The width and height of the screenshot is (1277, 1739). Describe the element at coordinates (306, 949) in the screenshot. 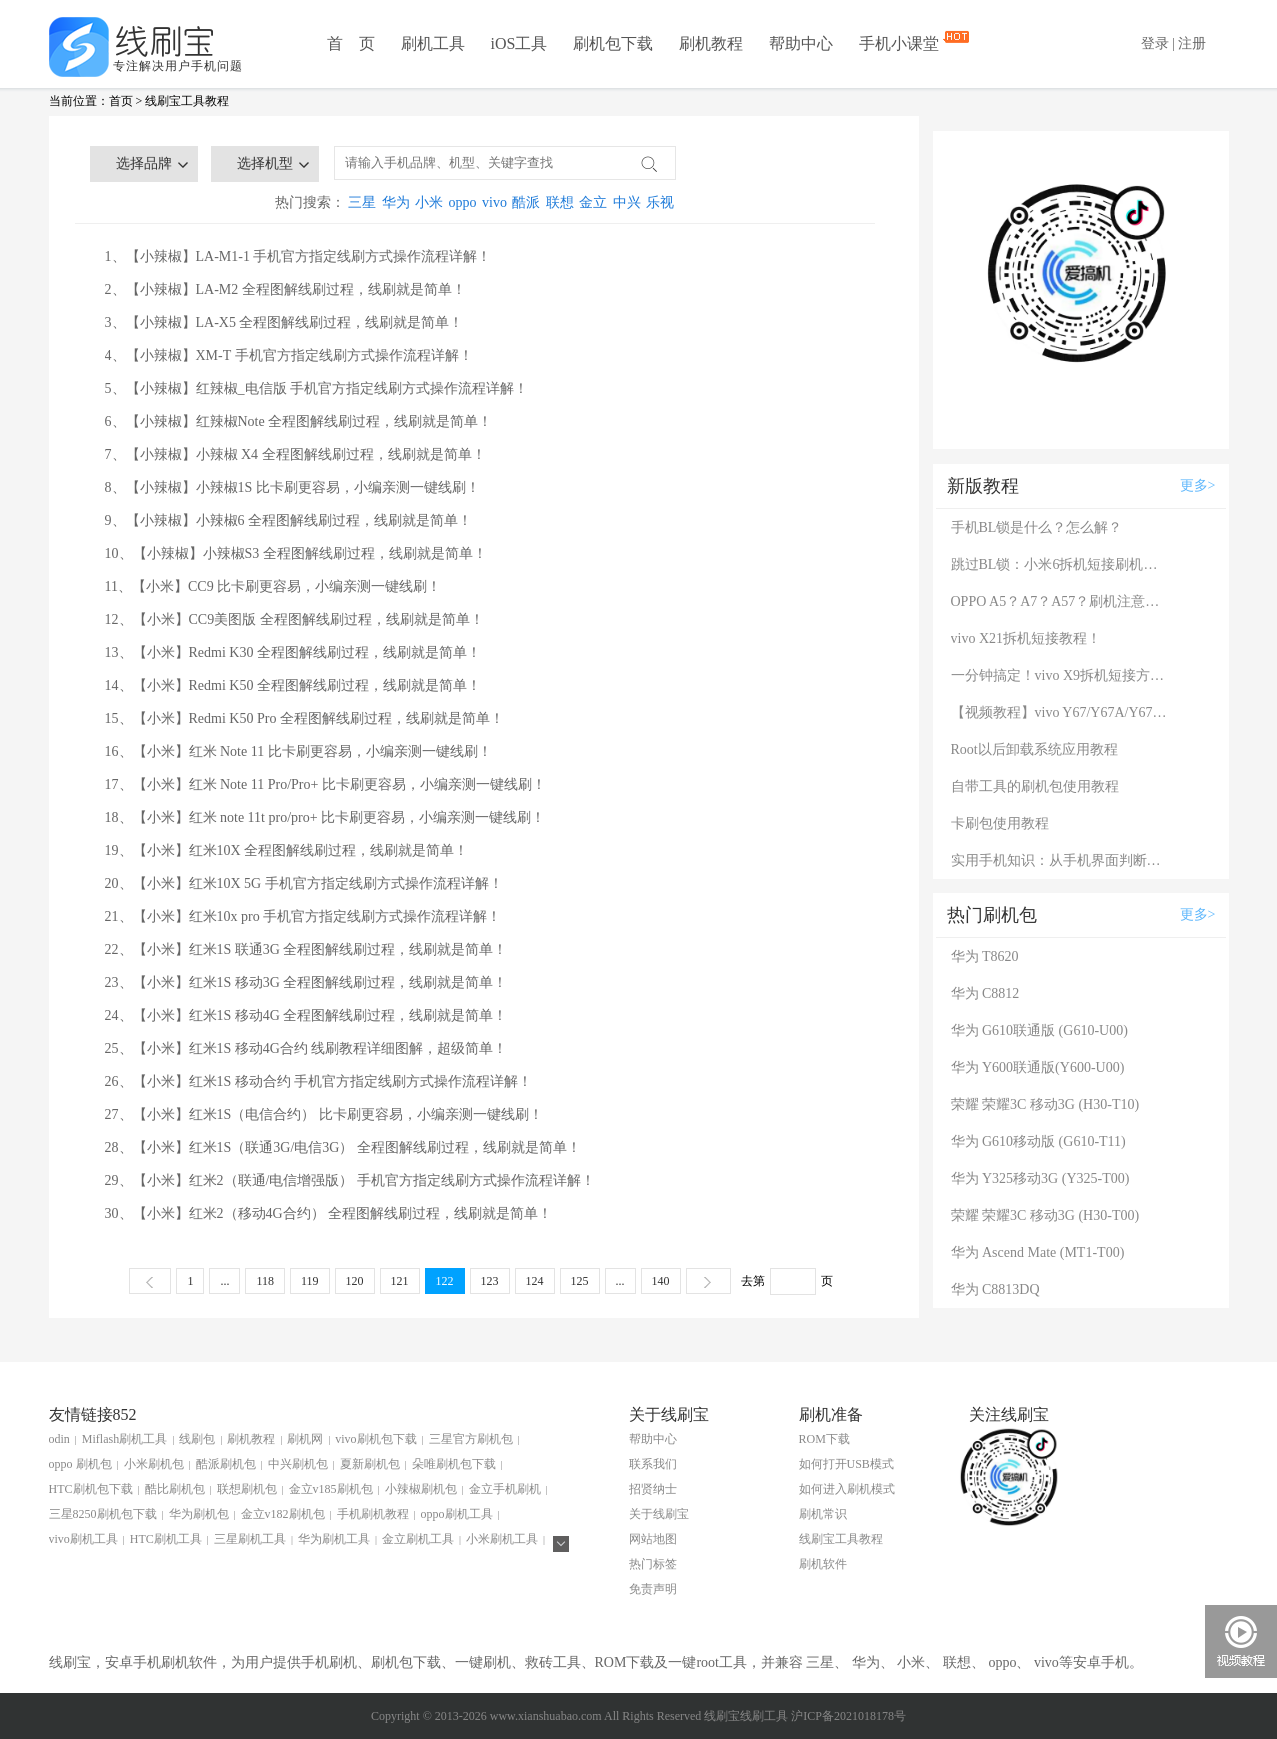

I see `22、【小米】红米1S 联通3G 全程图解线刷过程，线刷就是简单！` at that location.